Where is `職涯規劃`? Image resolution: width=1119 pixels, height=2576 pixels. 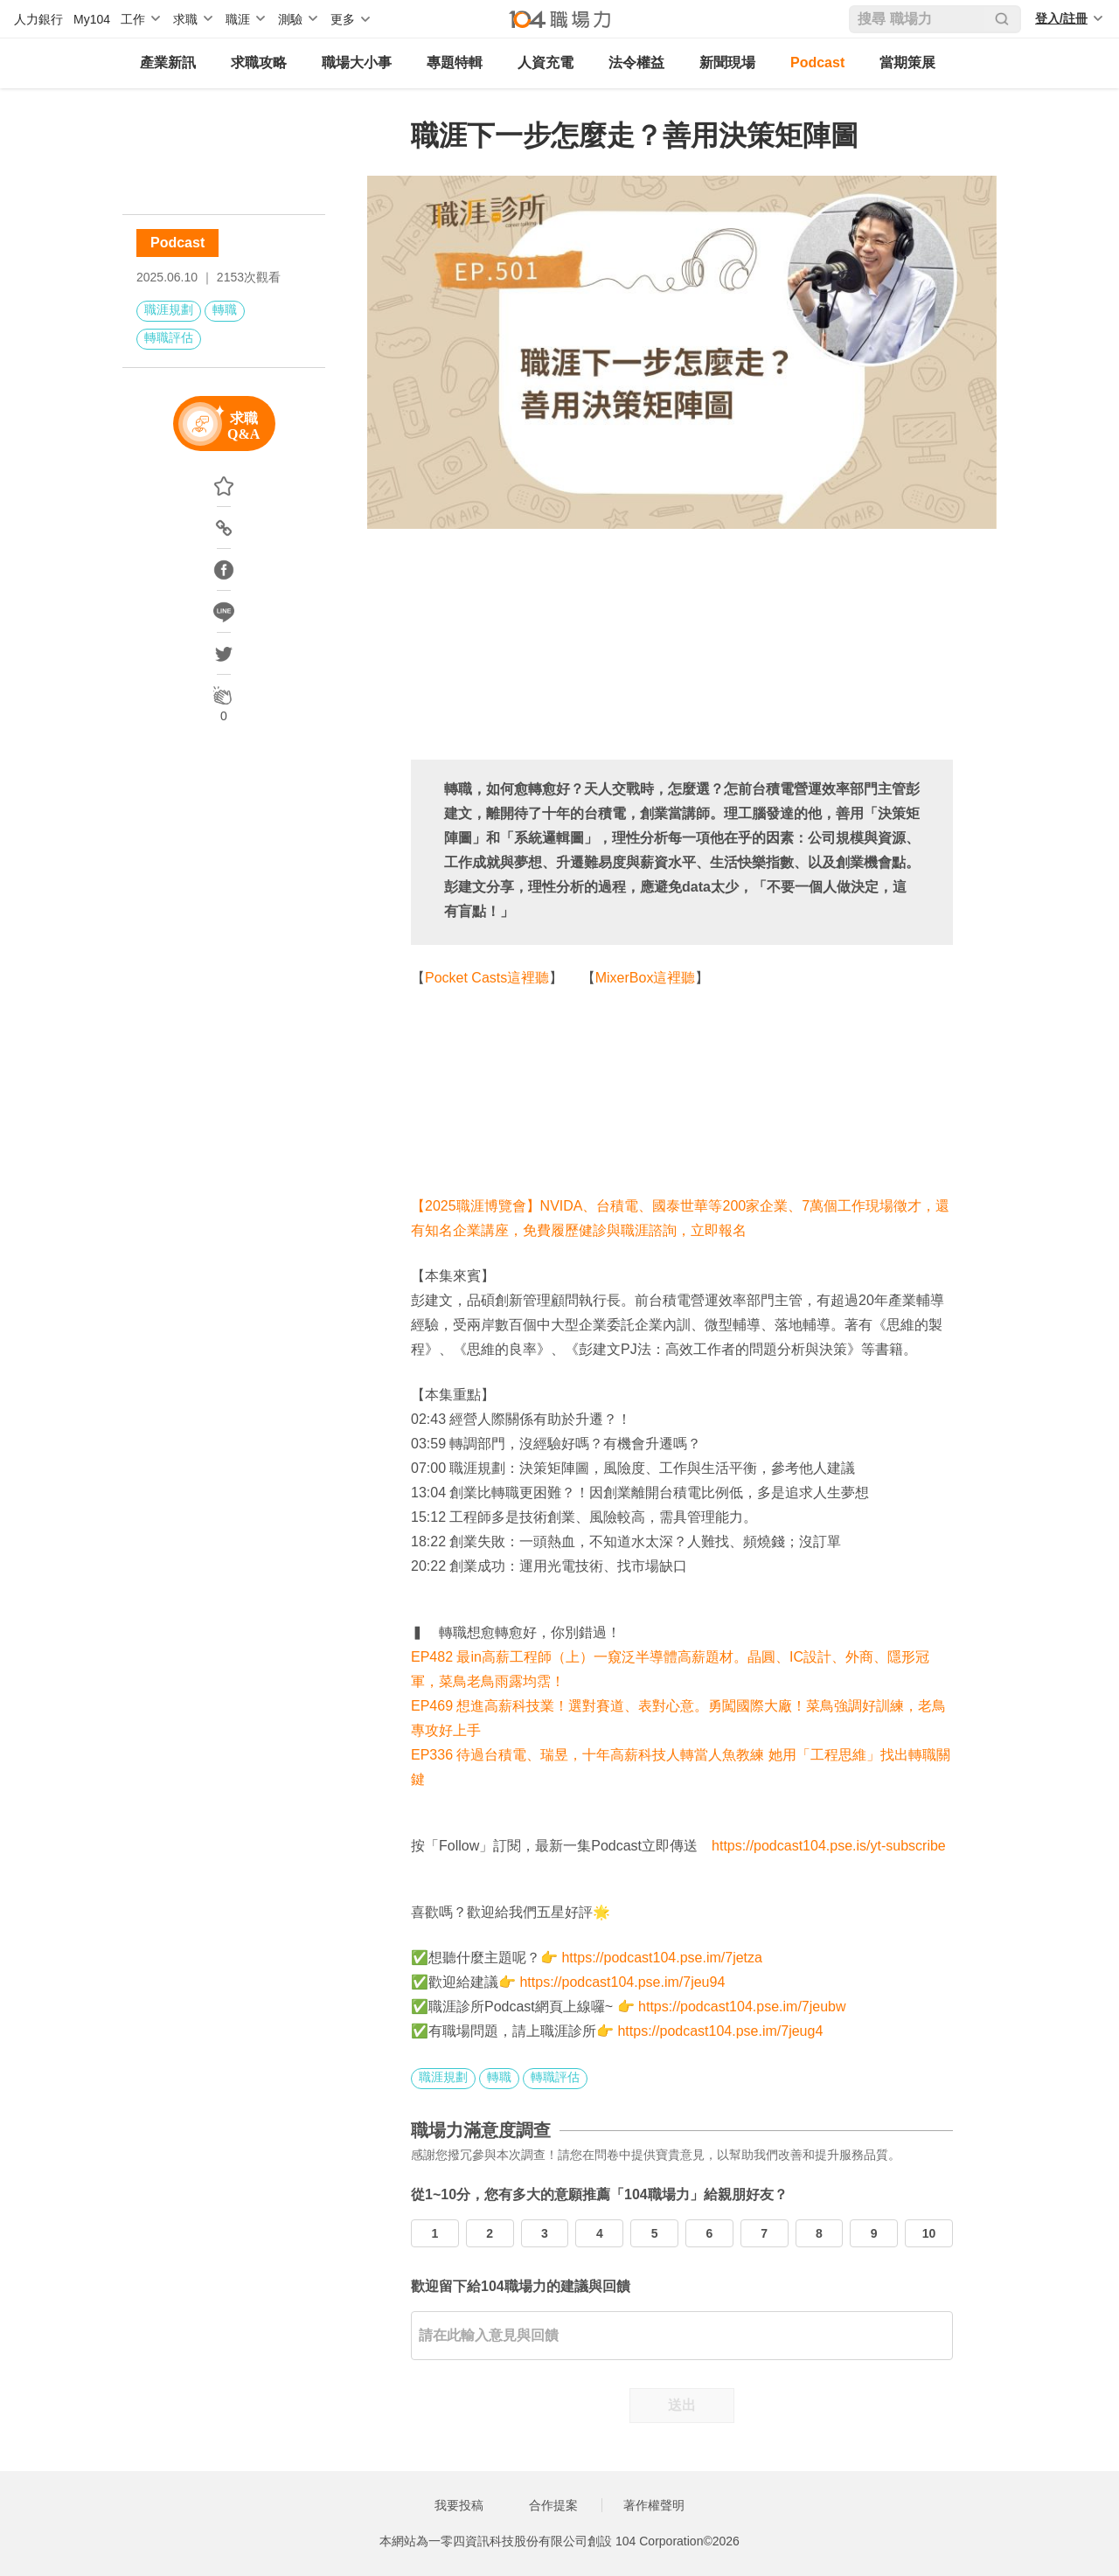 職涯規劃 is located at coordinates (168, 309).